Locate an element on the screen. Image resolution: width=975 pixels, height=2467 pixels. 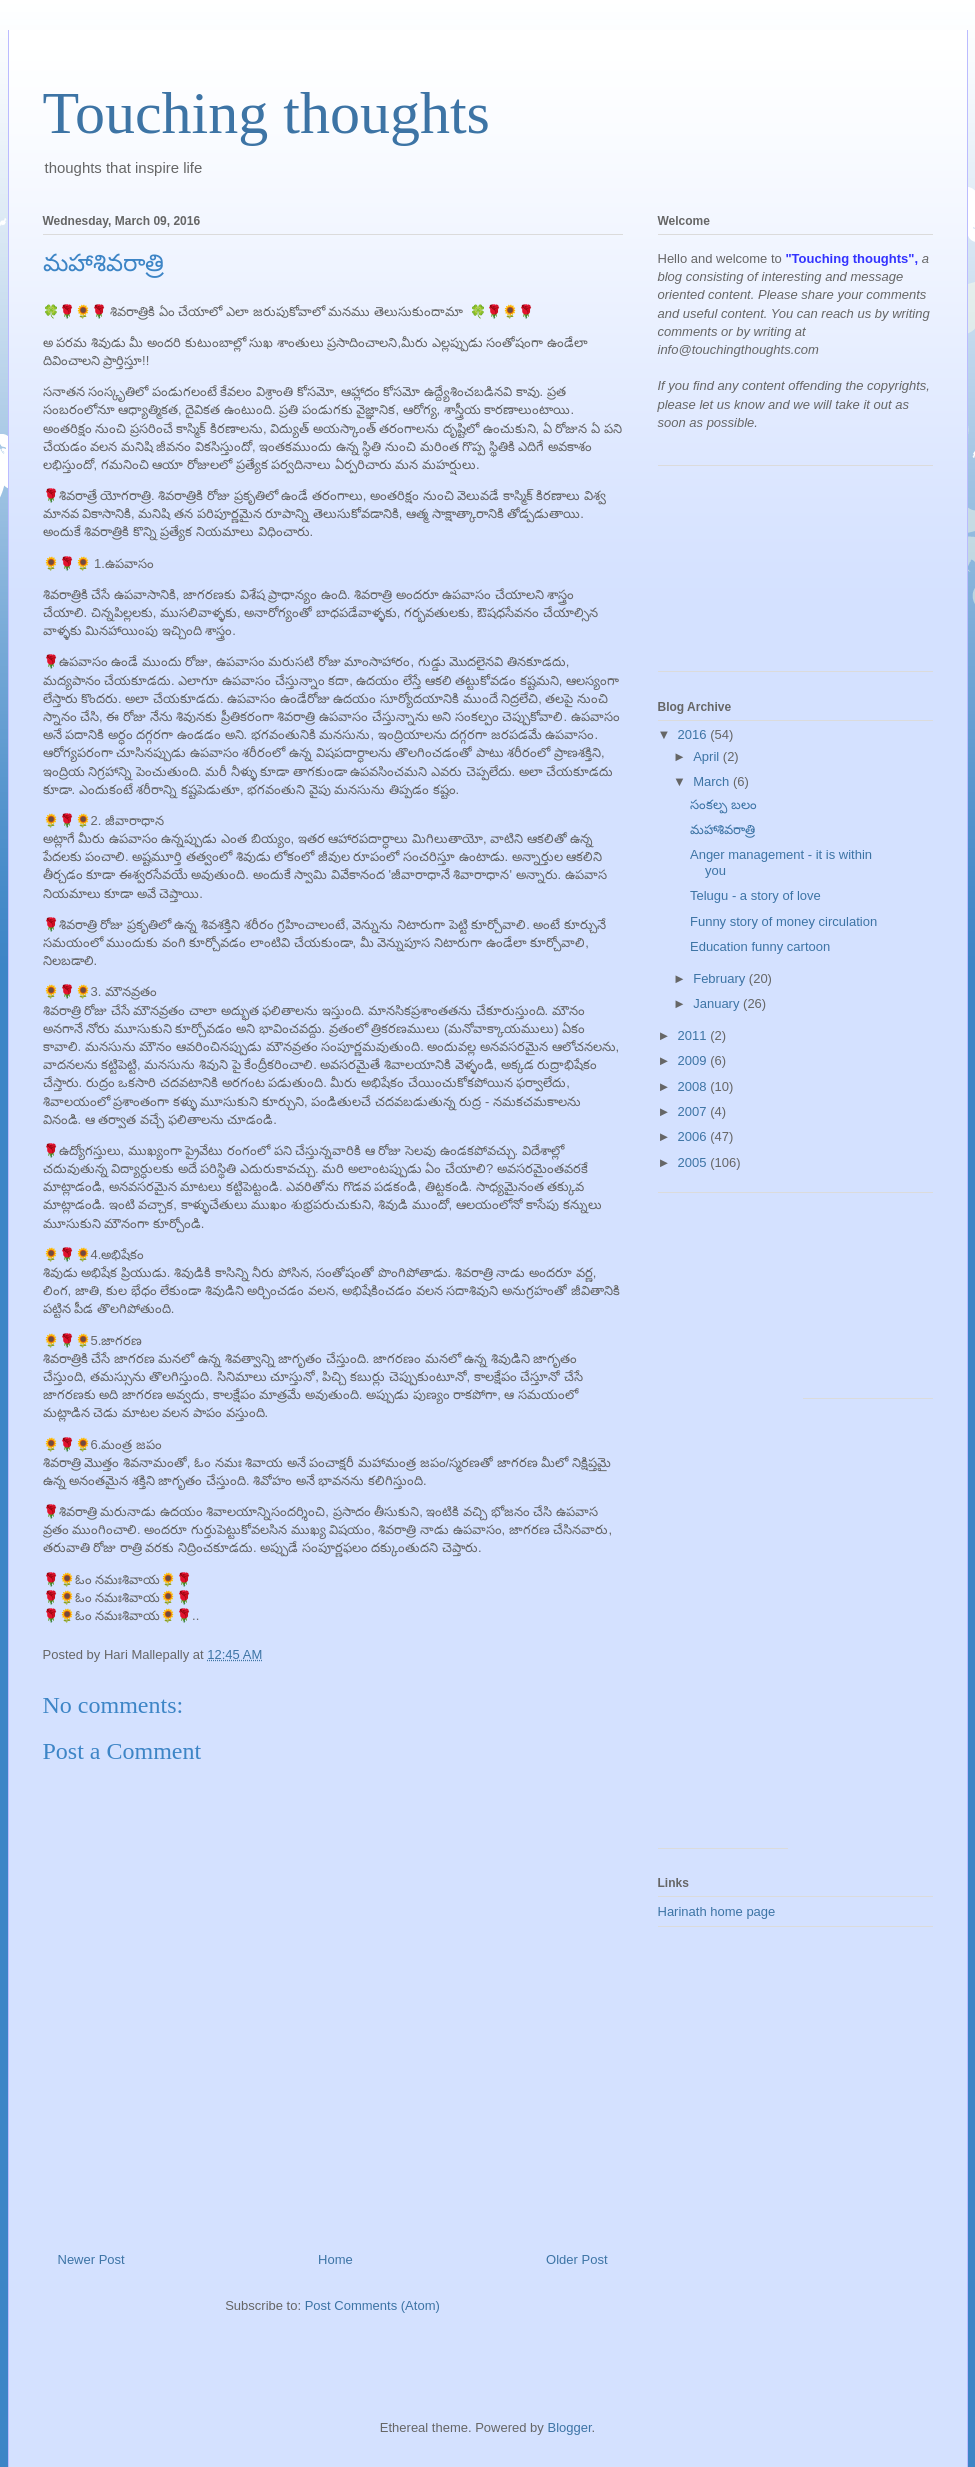
Telugu - a story of love is located at coordinates (755, 895).